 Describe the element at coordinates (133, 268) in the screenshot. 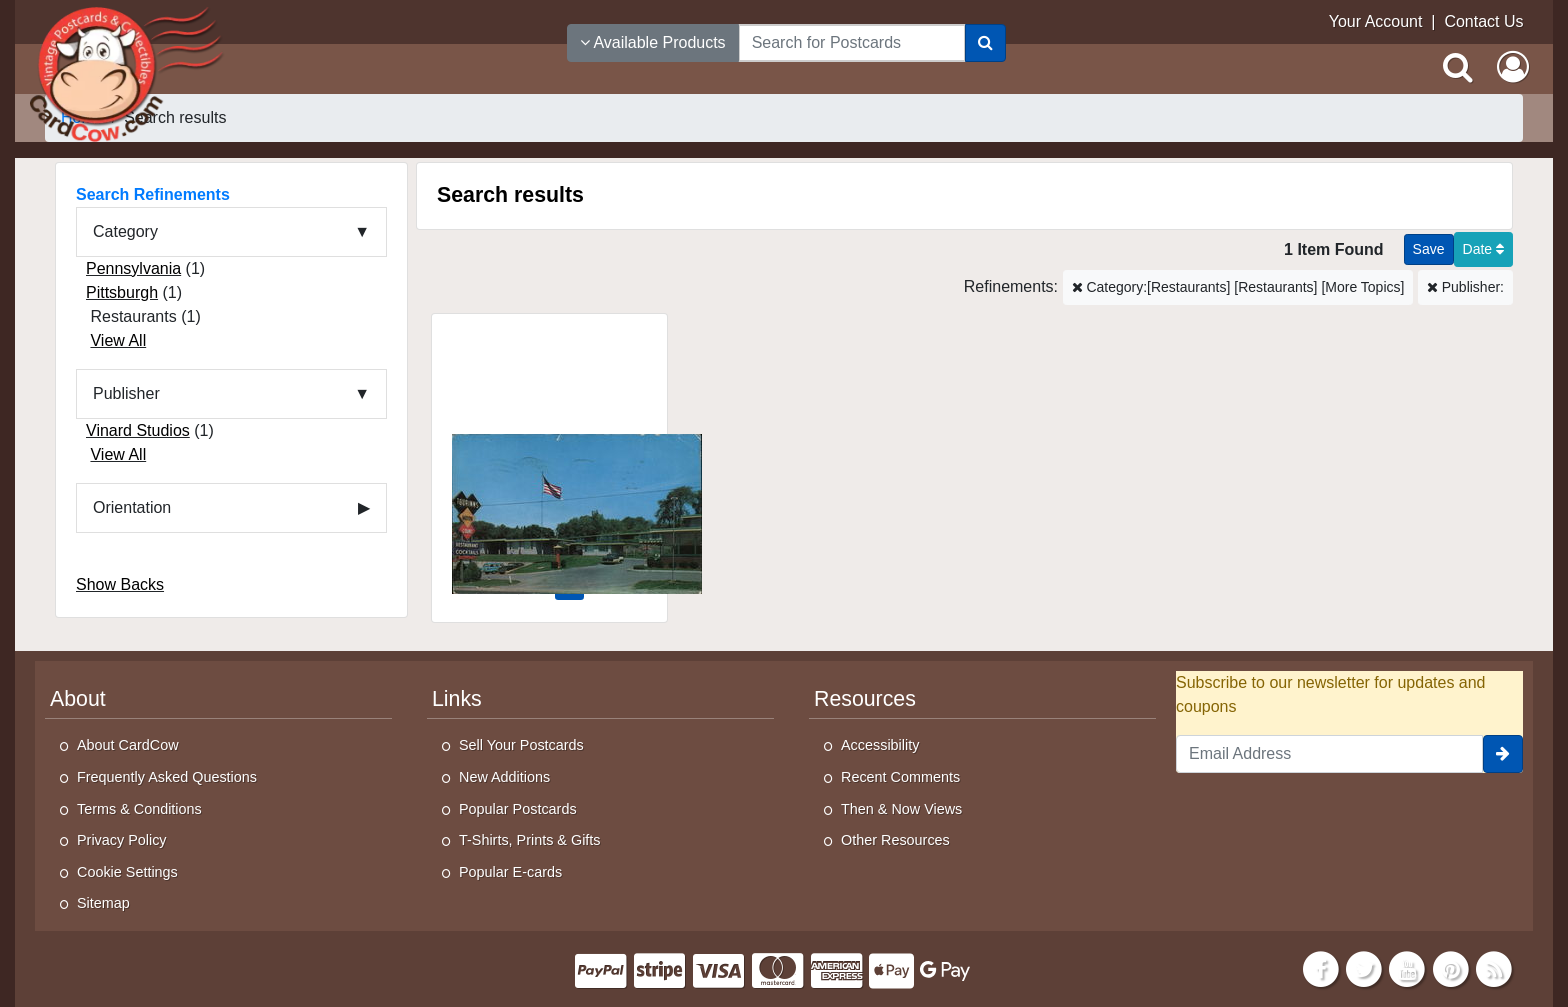

I see `Pennsylvania` at that location.